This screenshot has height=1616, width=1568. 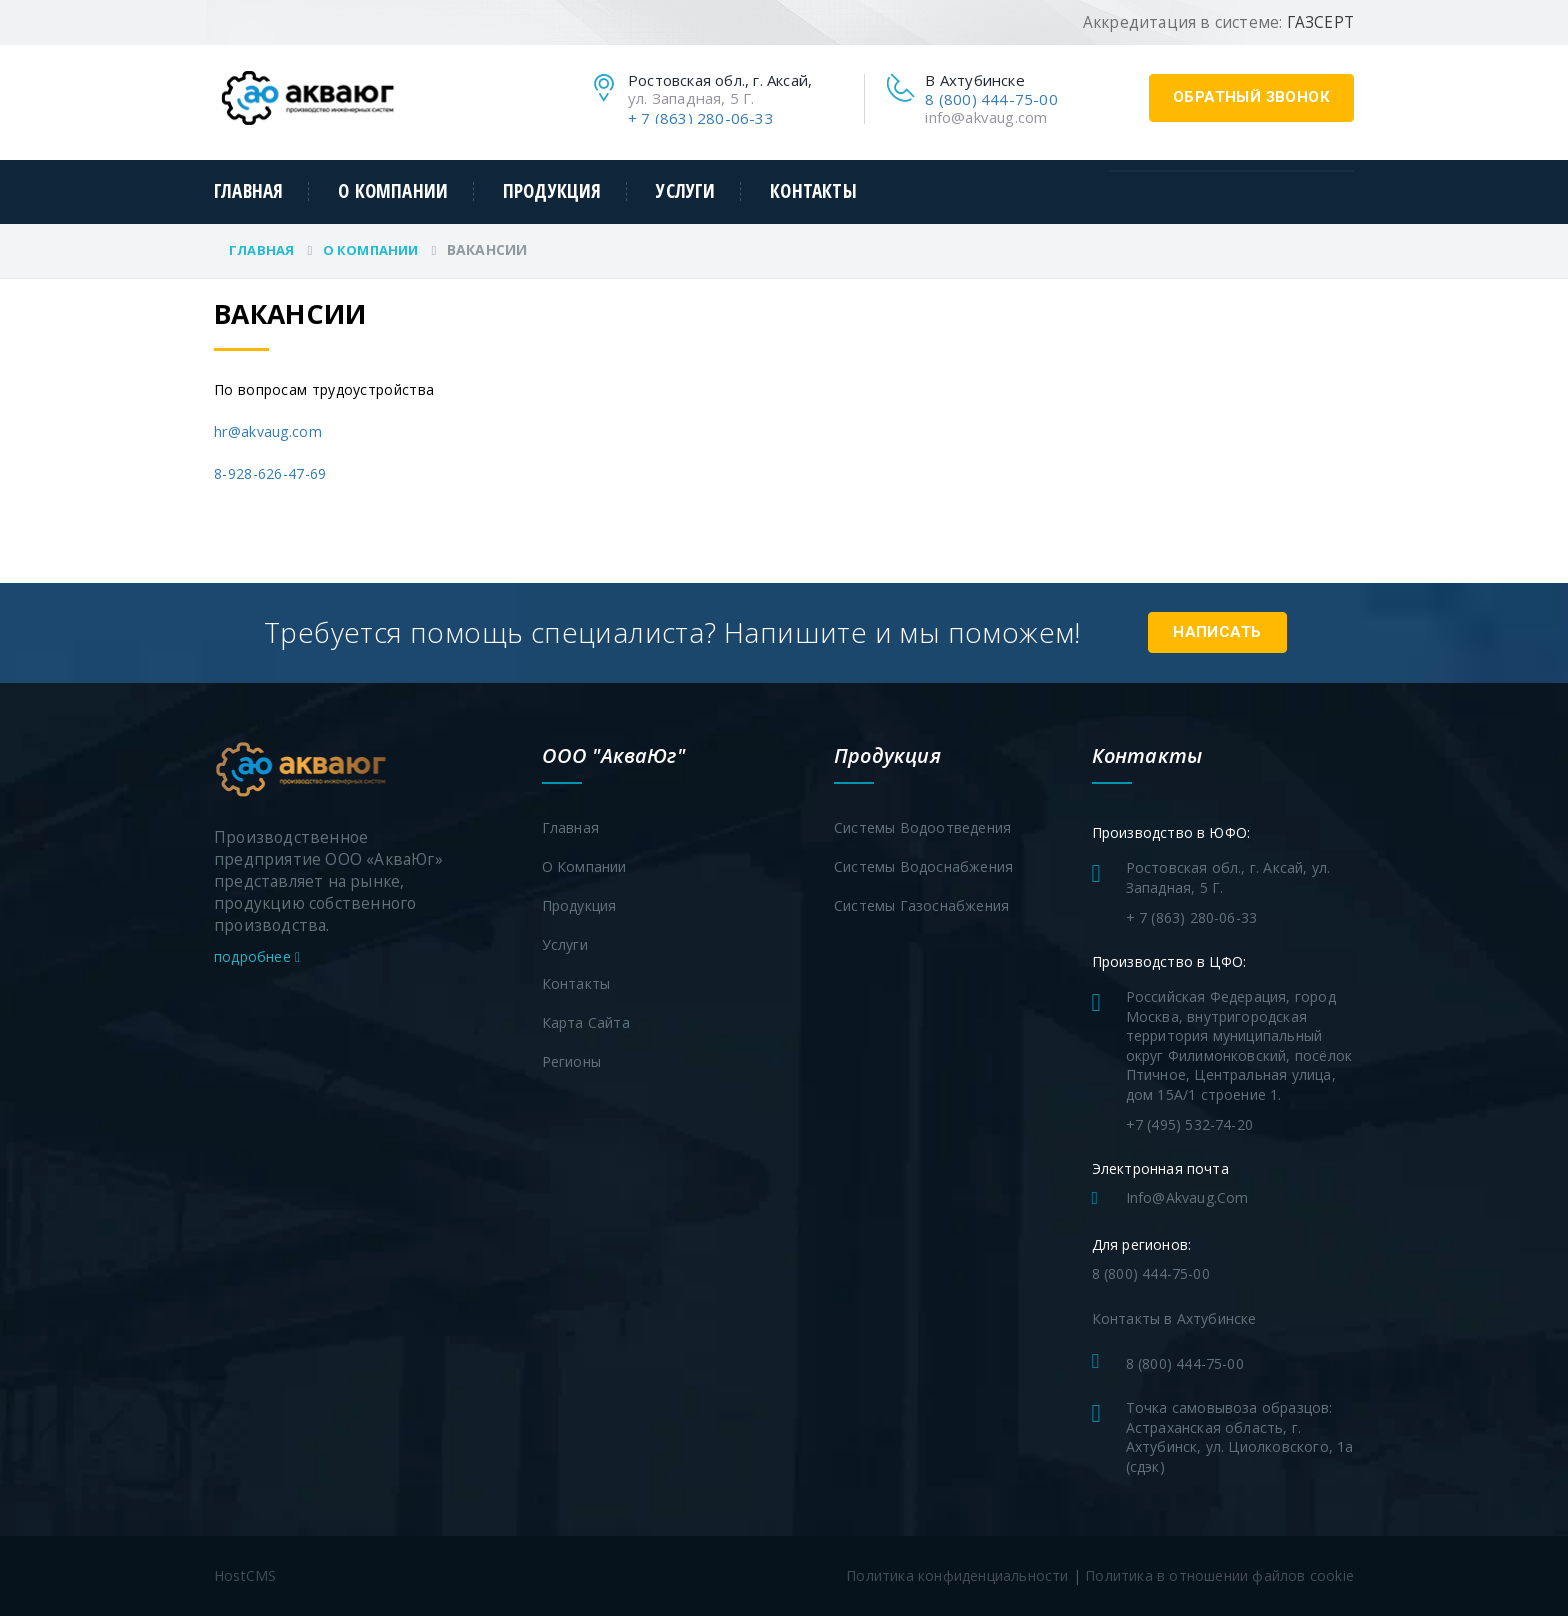 I want to click on обратный звонок, so click(x=1251, y=97).